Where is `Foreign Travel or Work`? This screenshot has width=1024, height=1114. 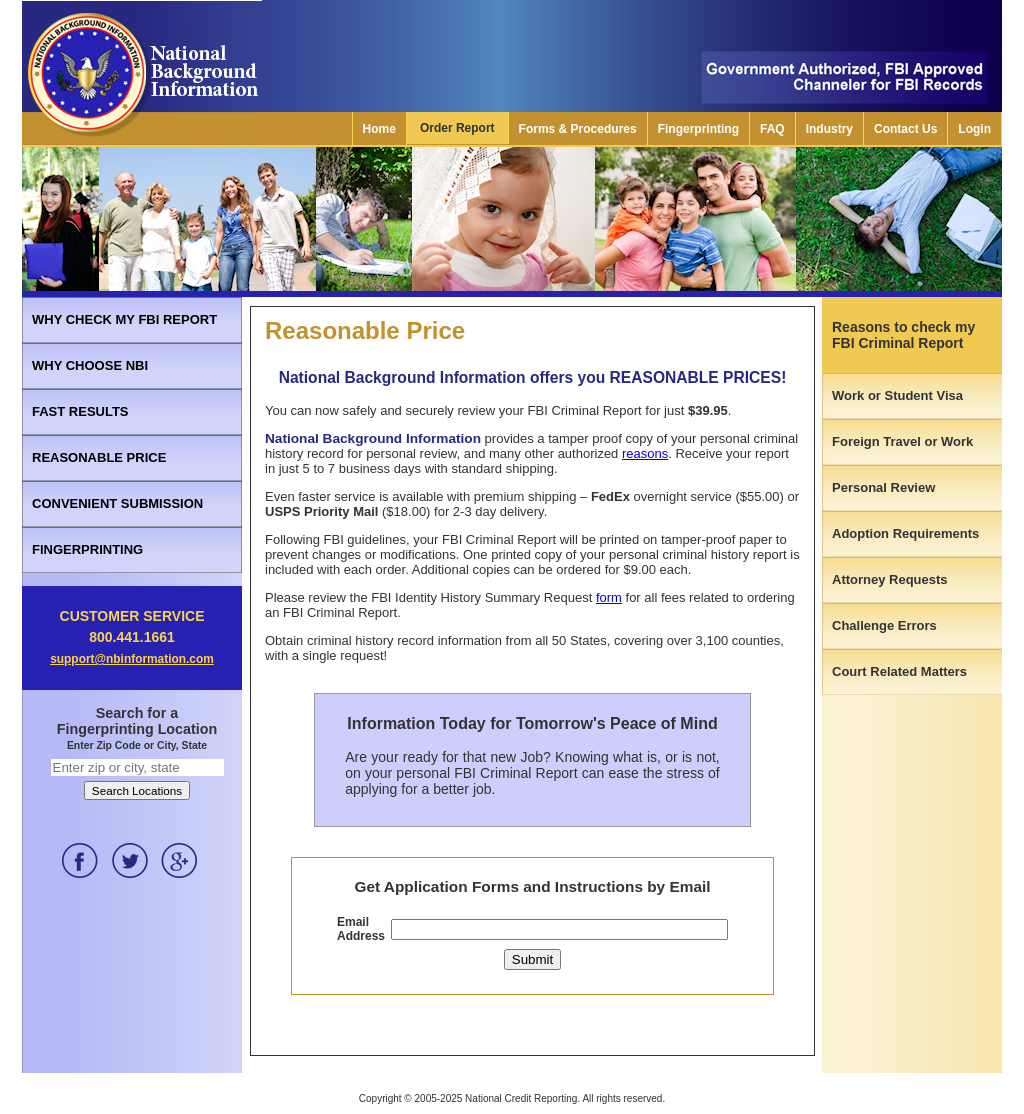
Foreign Travel or Work is located at coordinates (902, 441).